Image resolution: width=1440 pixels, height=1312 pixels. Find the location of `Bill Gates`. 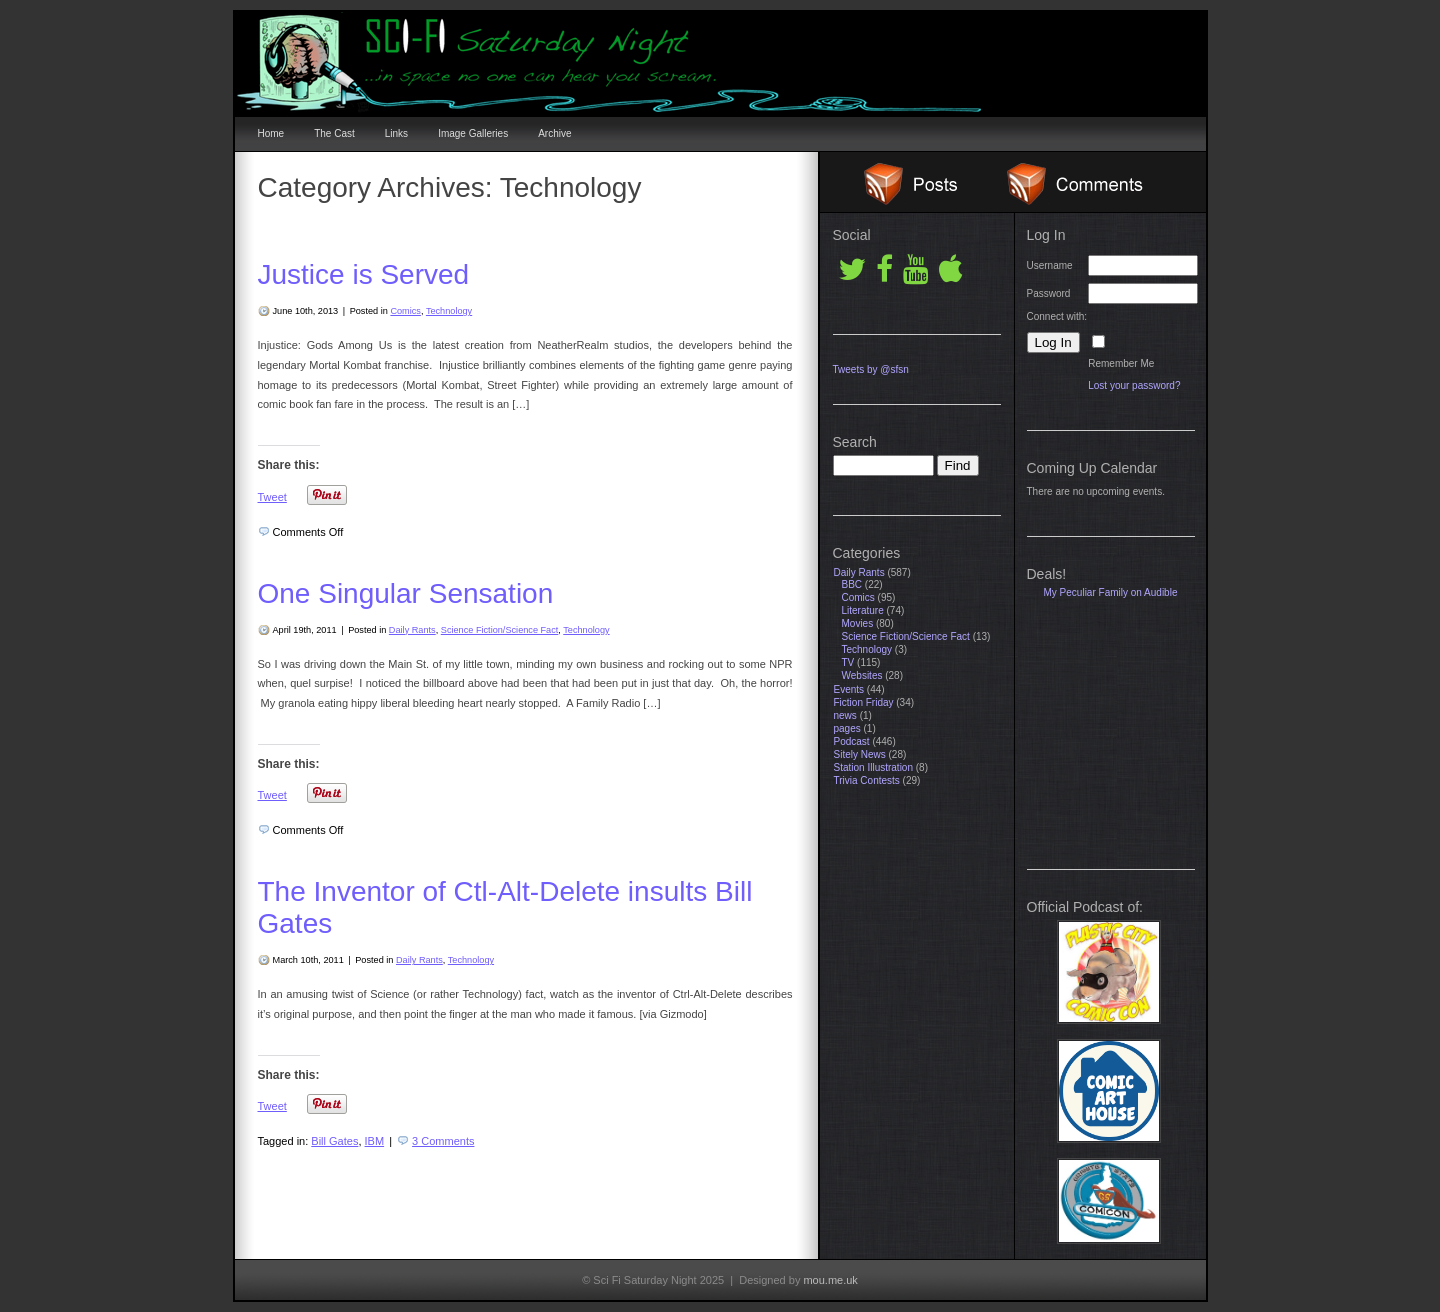

Bill Gates is located at coordinates (334, 1141).